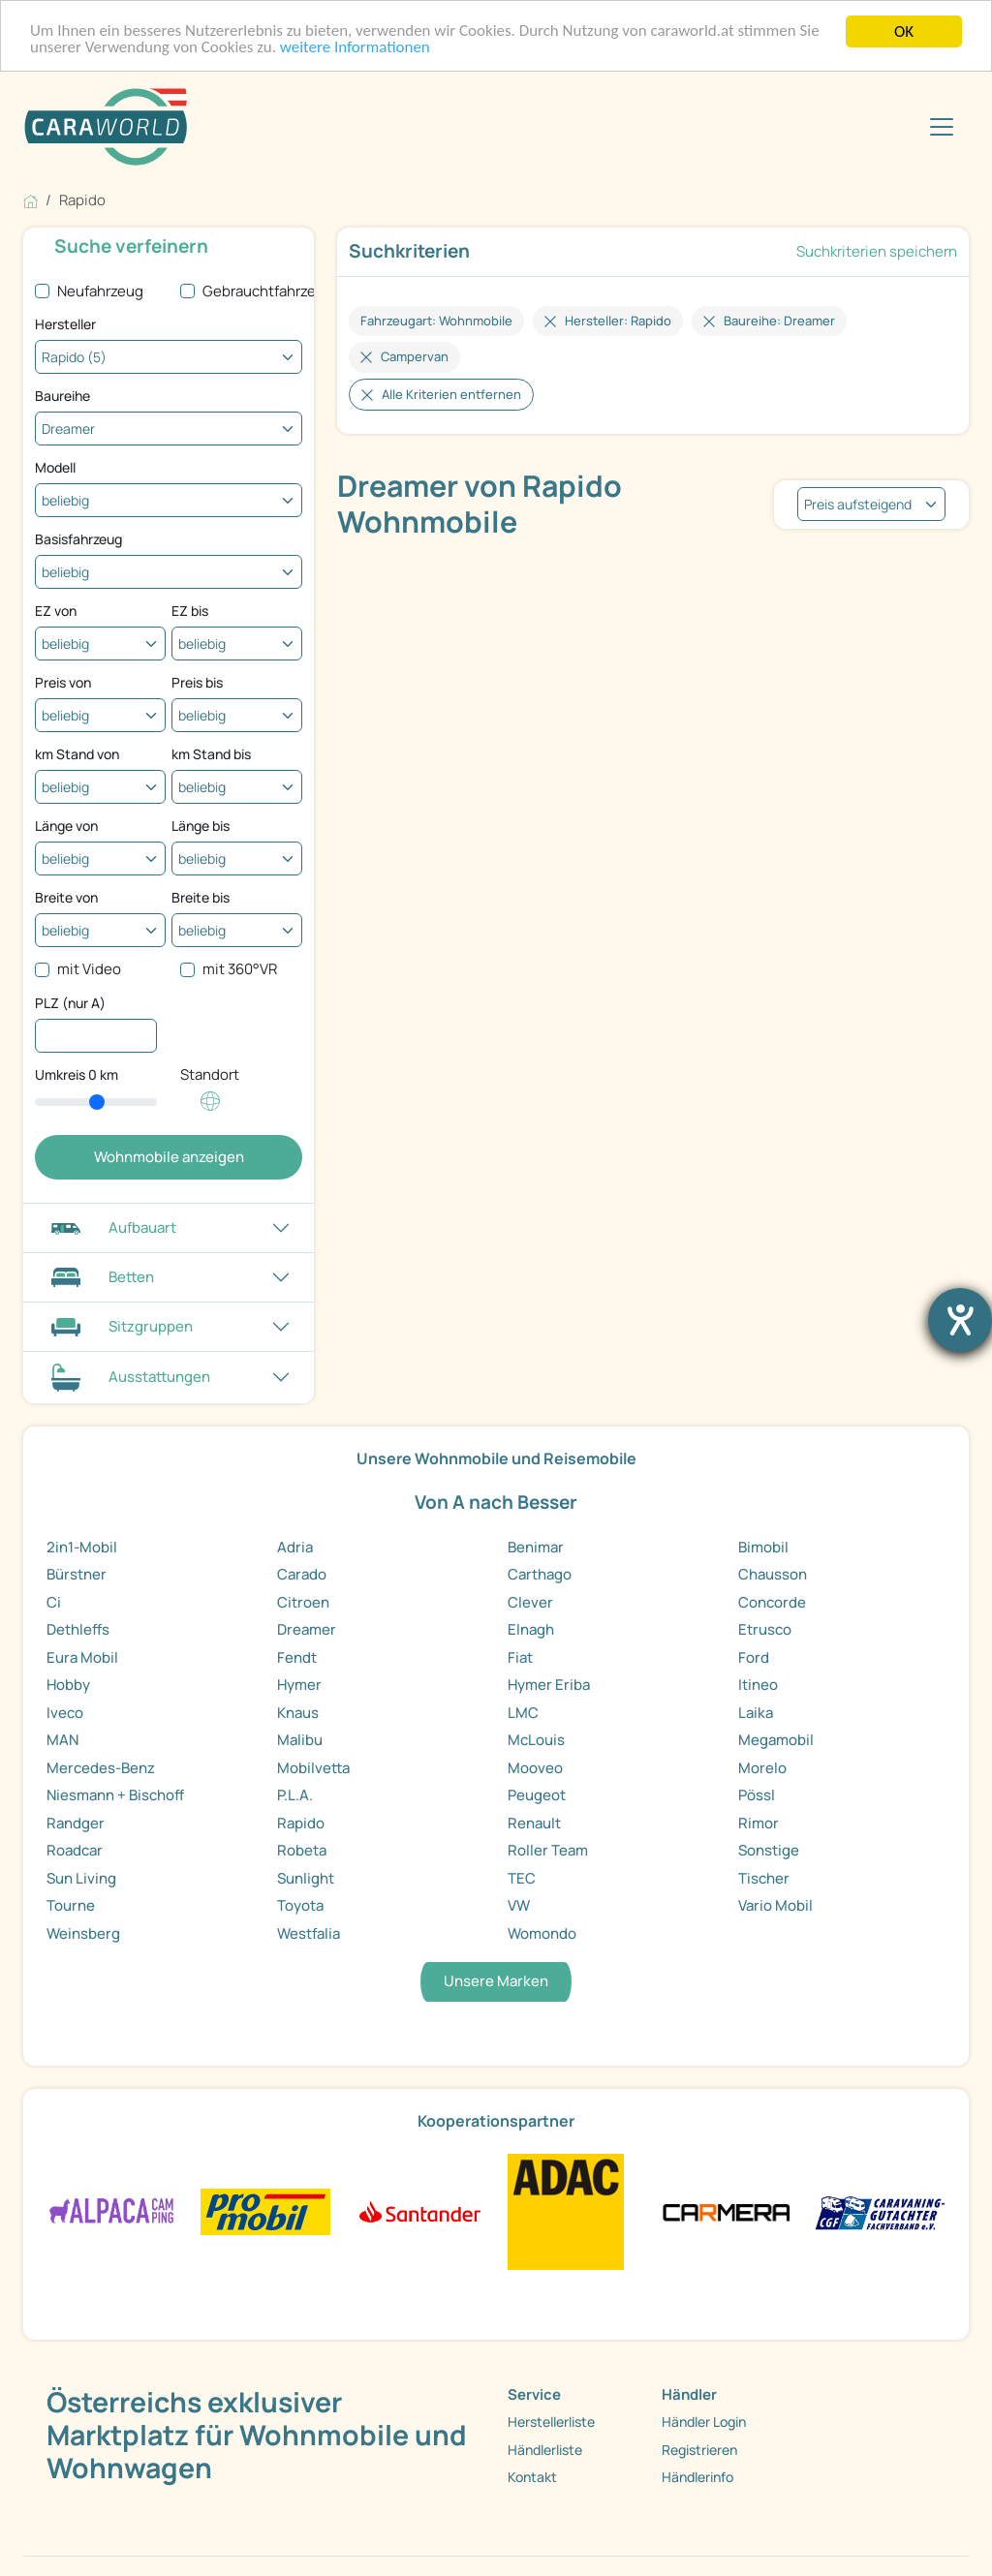 Image resolution: width=992 pixels, height=2576 pixels. Describe the element at coordinates (115, 1795) in the screenshot. I see `Niesmann + Bischoff` at that location.